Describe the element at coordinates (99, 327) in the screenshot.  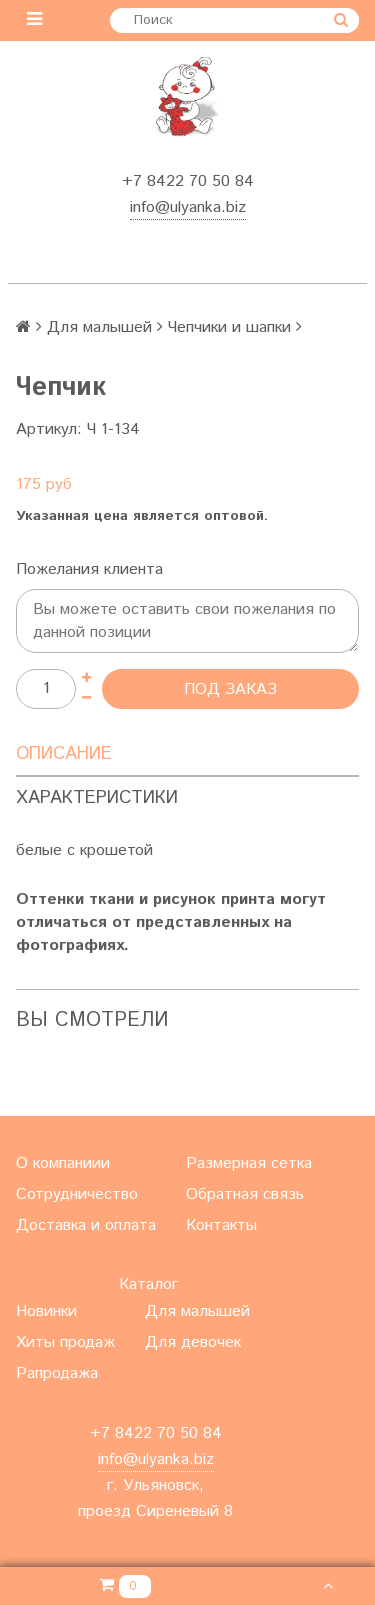
I see `Для малышей` at that location.